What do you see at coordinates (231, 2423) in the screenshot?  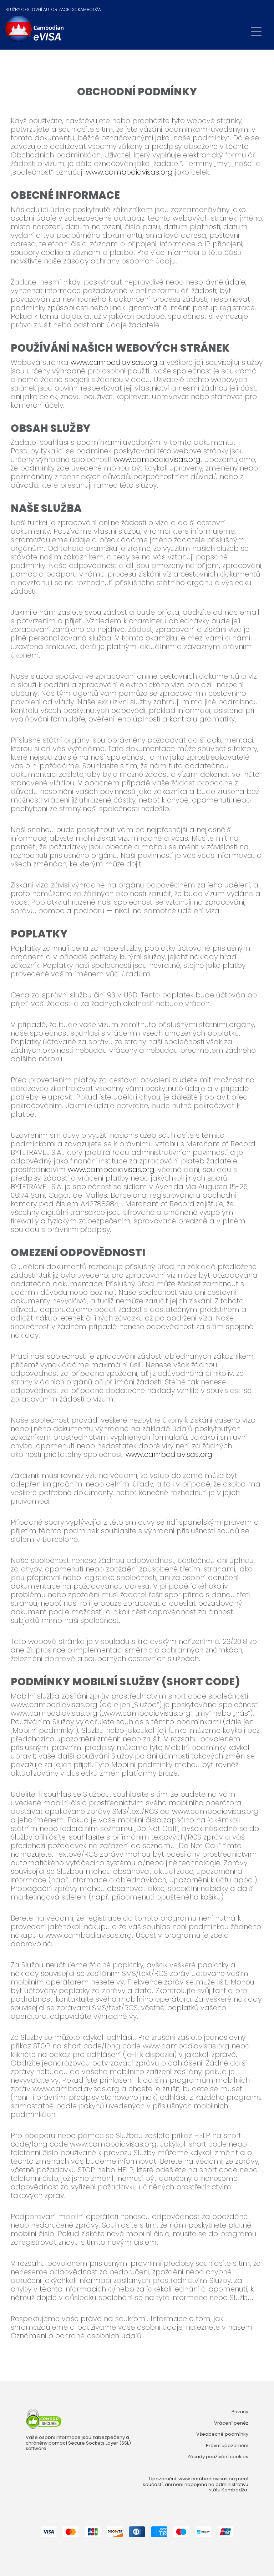 I see `Vrácení peněz` at bounding box center [231, 2423].